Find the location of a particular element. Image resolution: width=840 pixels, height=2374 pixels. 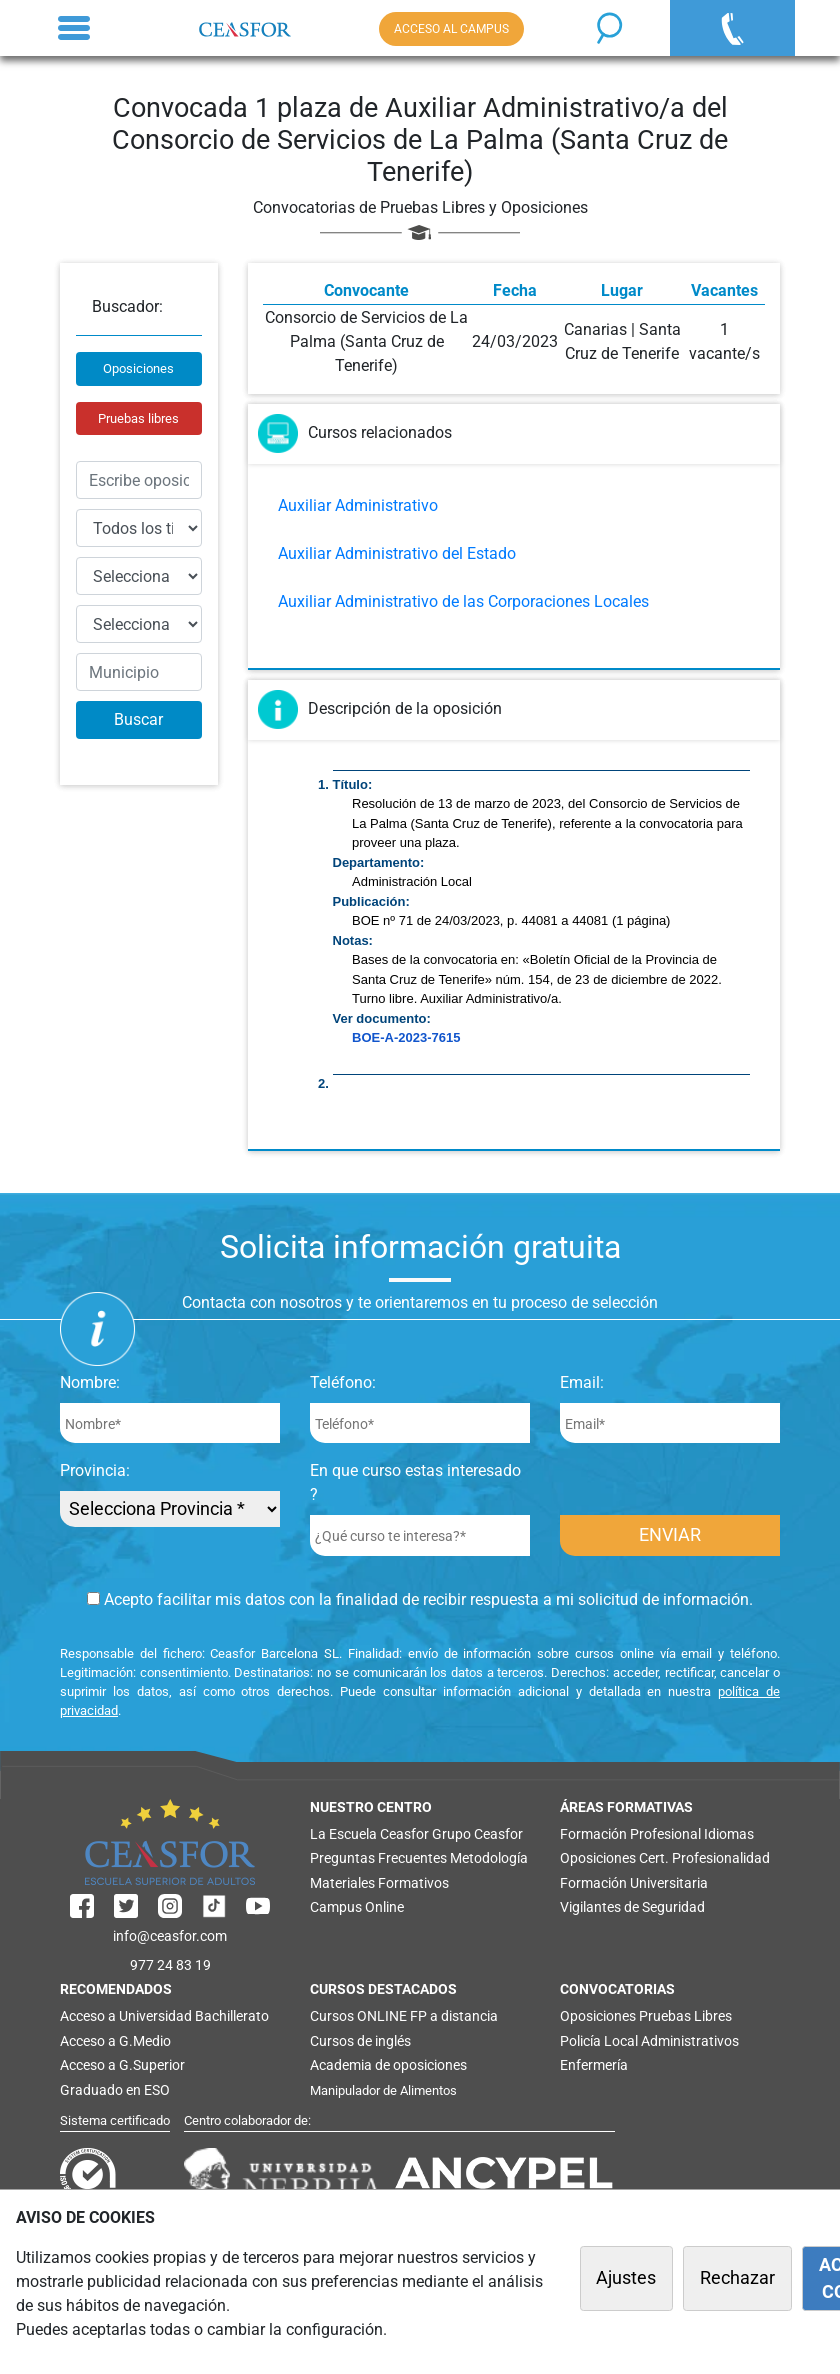

Preguntas Frecuentes is located at coordinates (378, 1858).